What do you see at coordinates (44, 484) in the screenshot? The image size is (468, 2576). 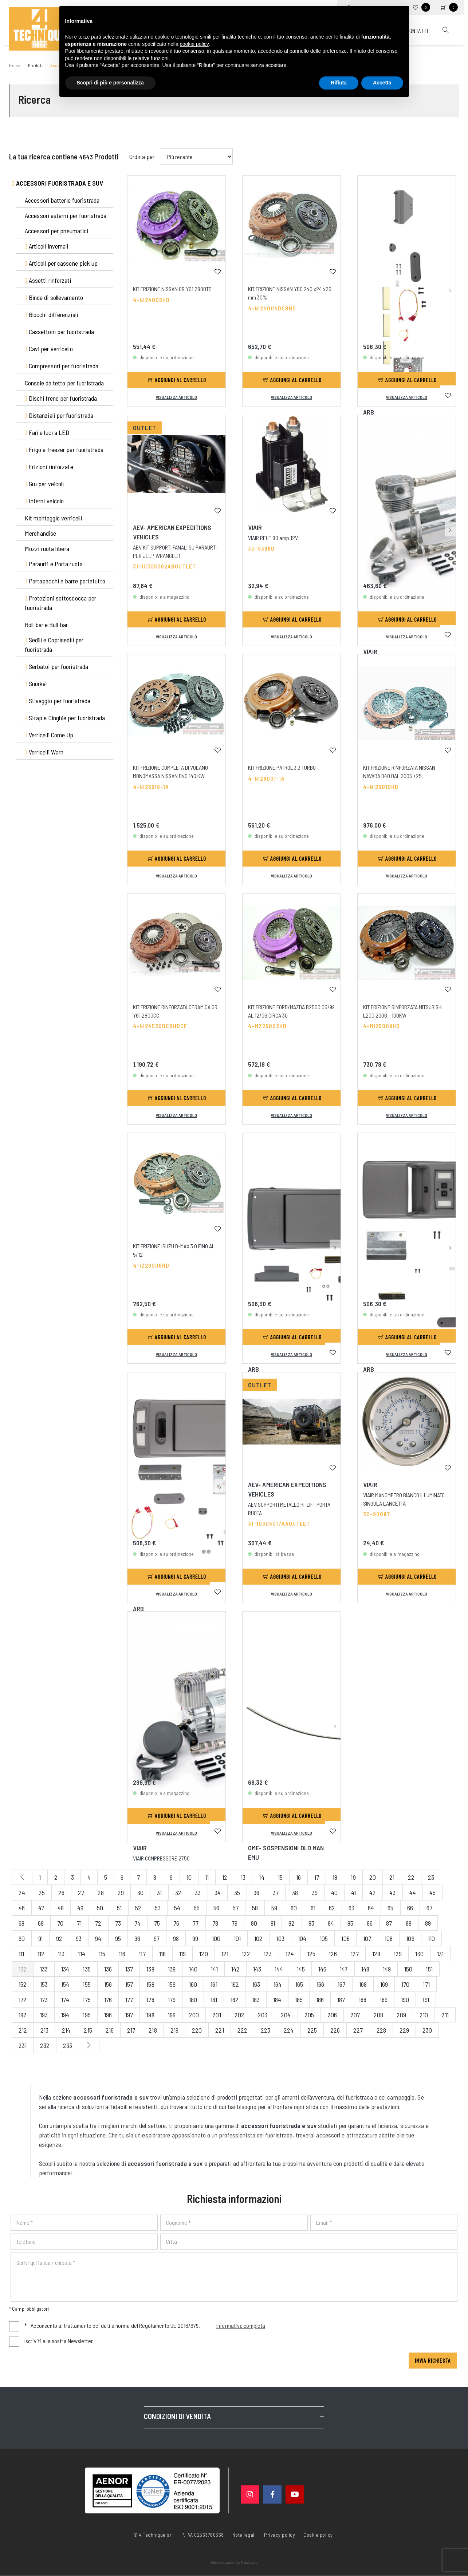 I see `Gru per veicoli` at bounding box center [44, 484].